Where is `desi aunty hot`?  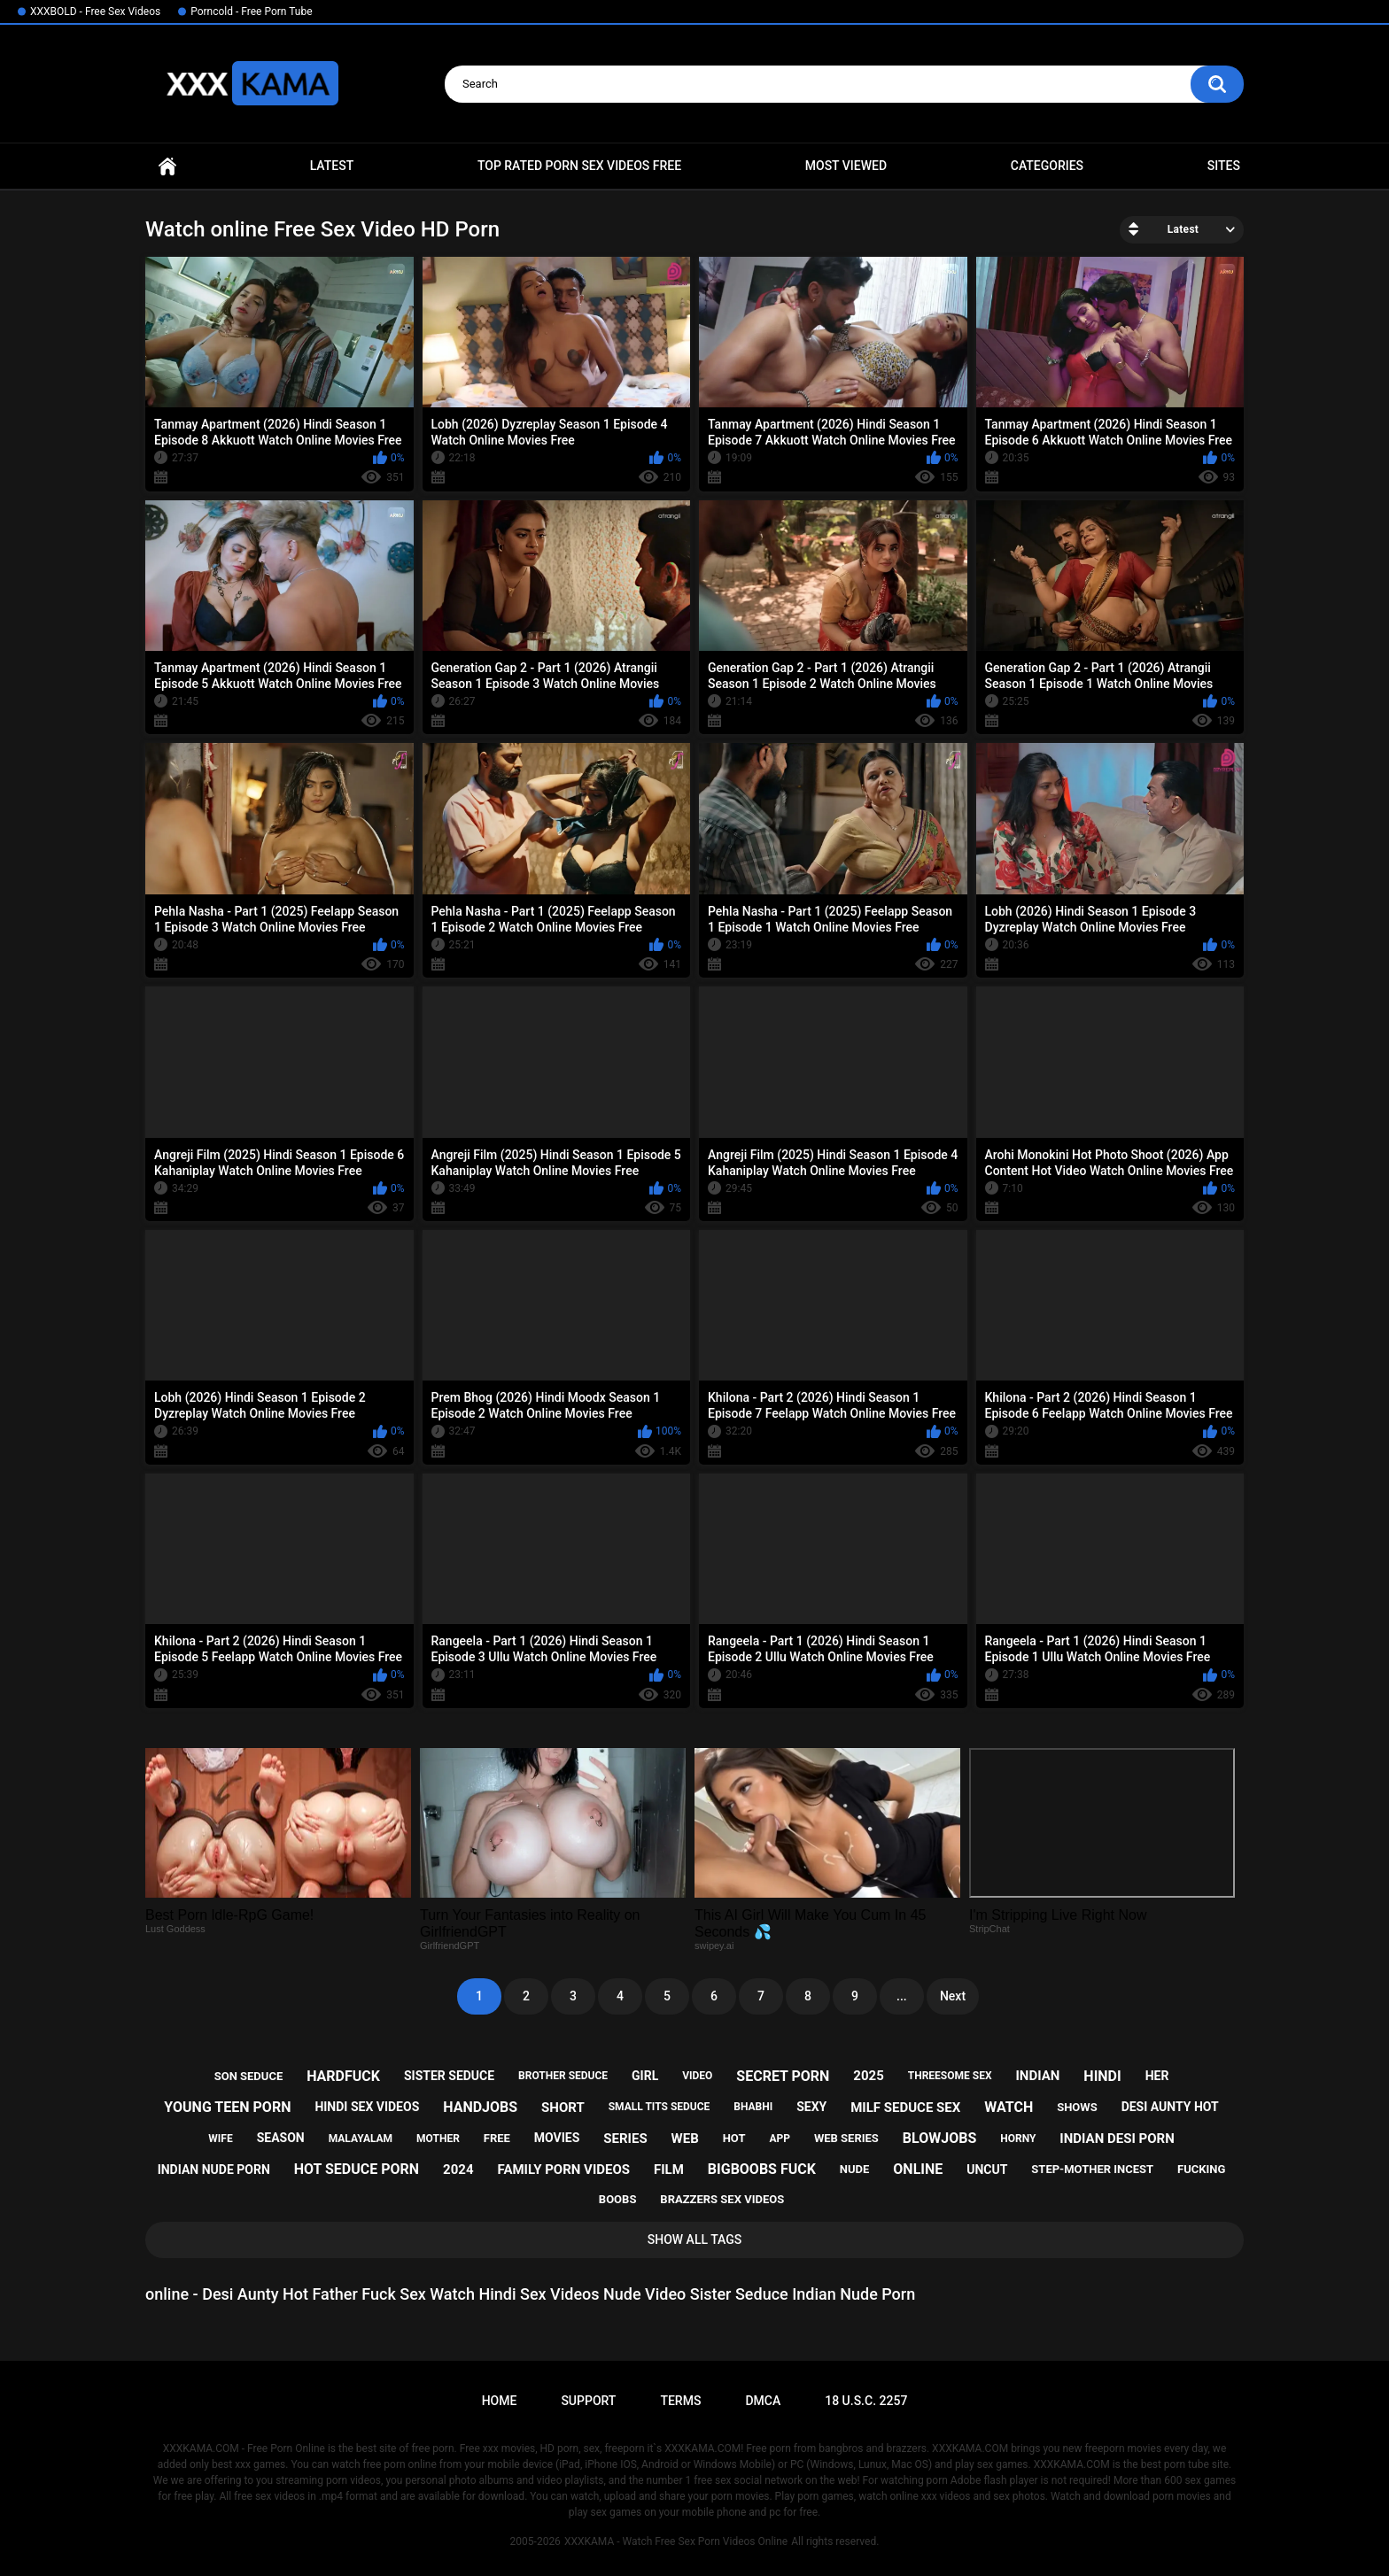 desi aunty hot is located at coordinates (1170, 2107).